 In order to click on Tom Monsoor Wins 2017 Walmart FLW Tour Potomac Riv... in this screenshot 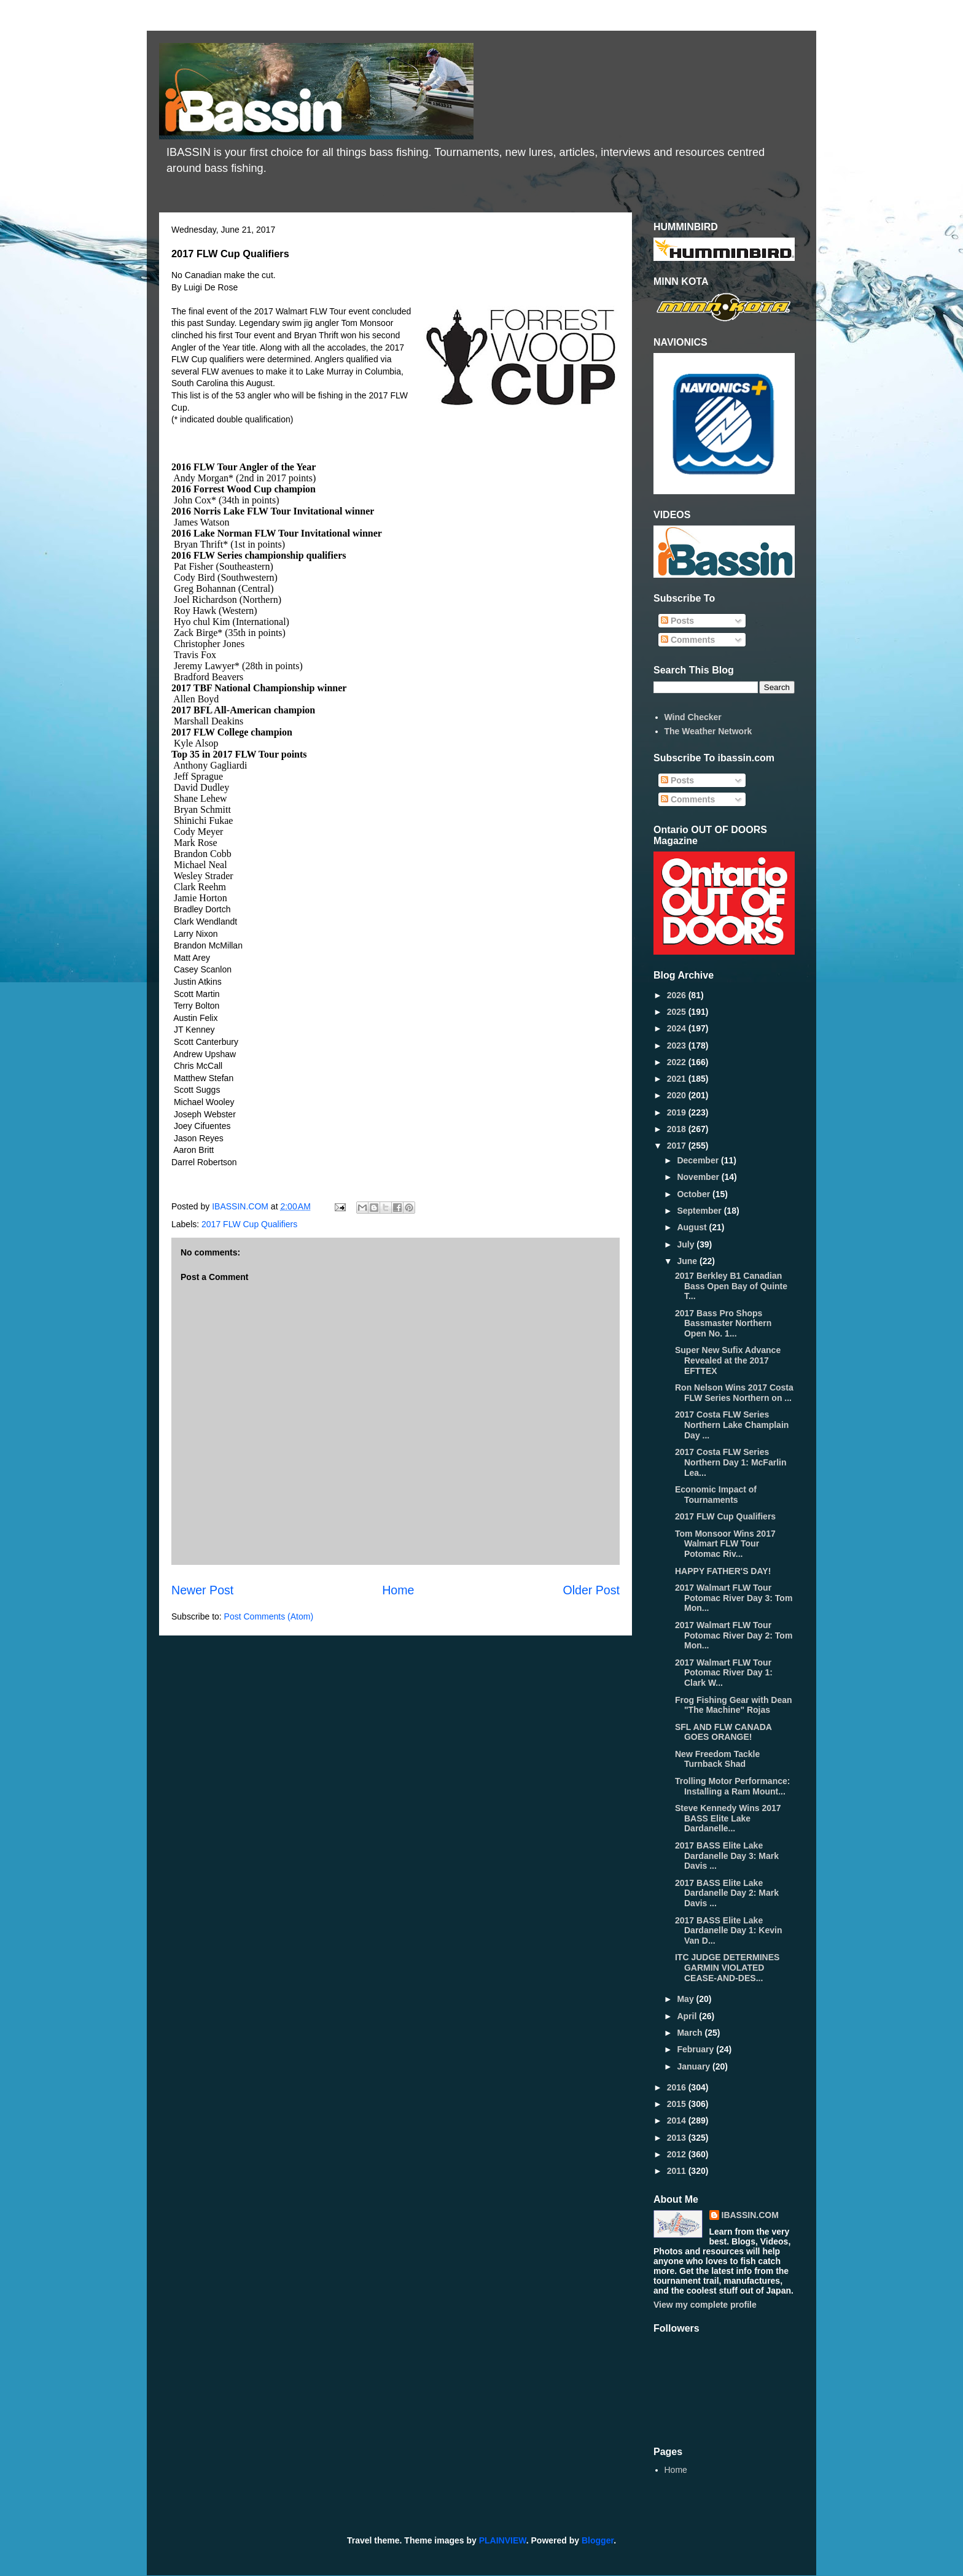, I will do `click(725, 1544)`.